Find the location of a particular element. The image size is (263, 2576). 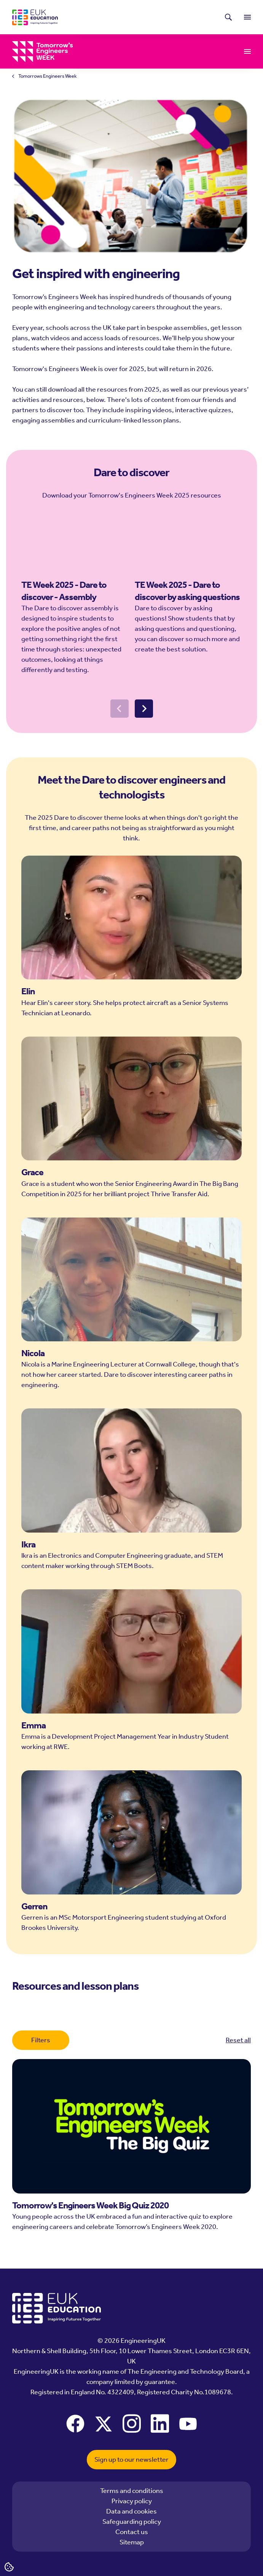

Tomorrows Engineers Week is located at coordinates (47, 76).